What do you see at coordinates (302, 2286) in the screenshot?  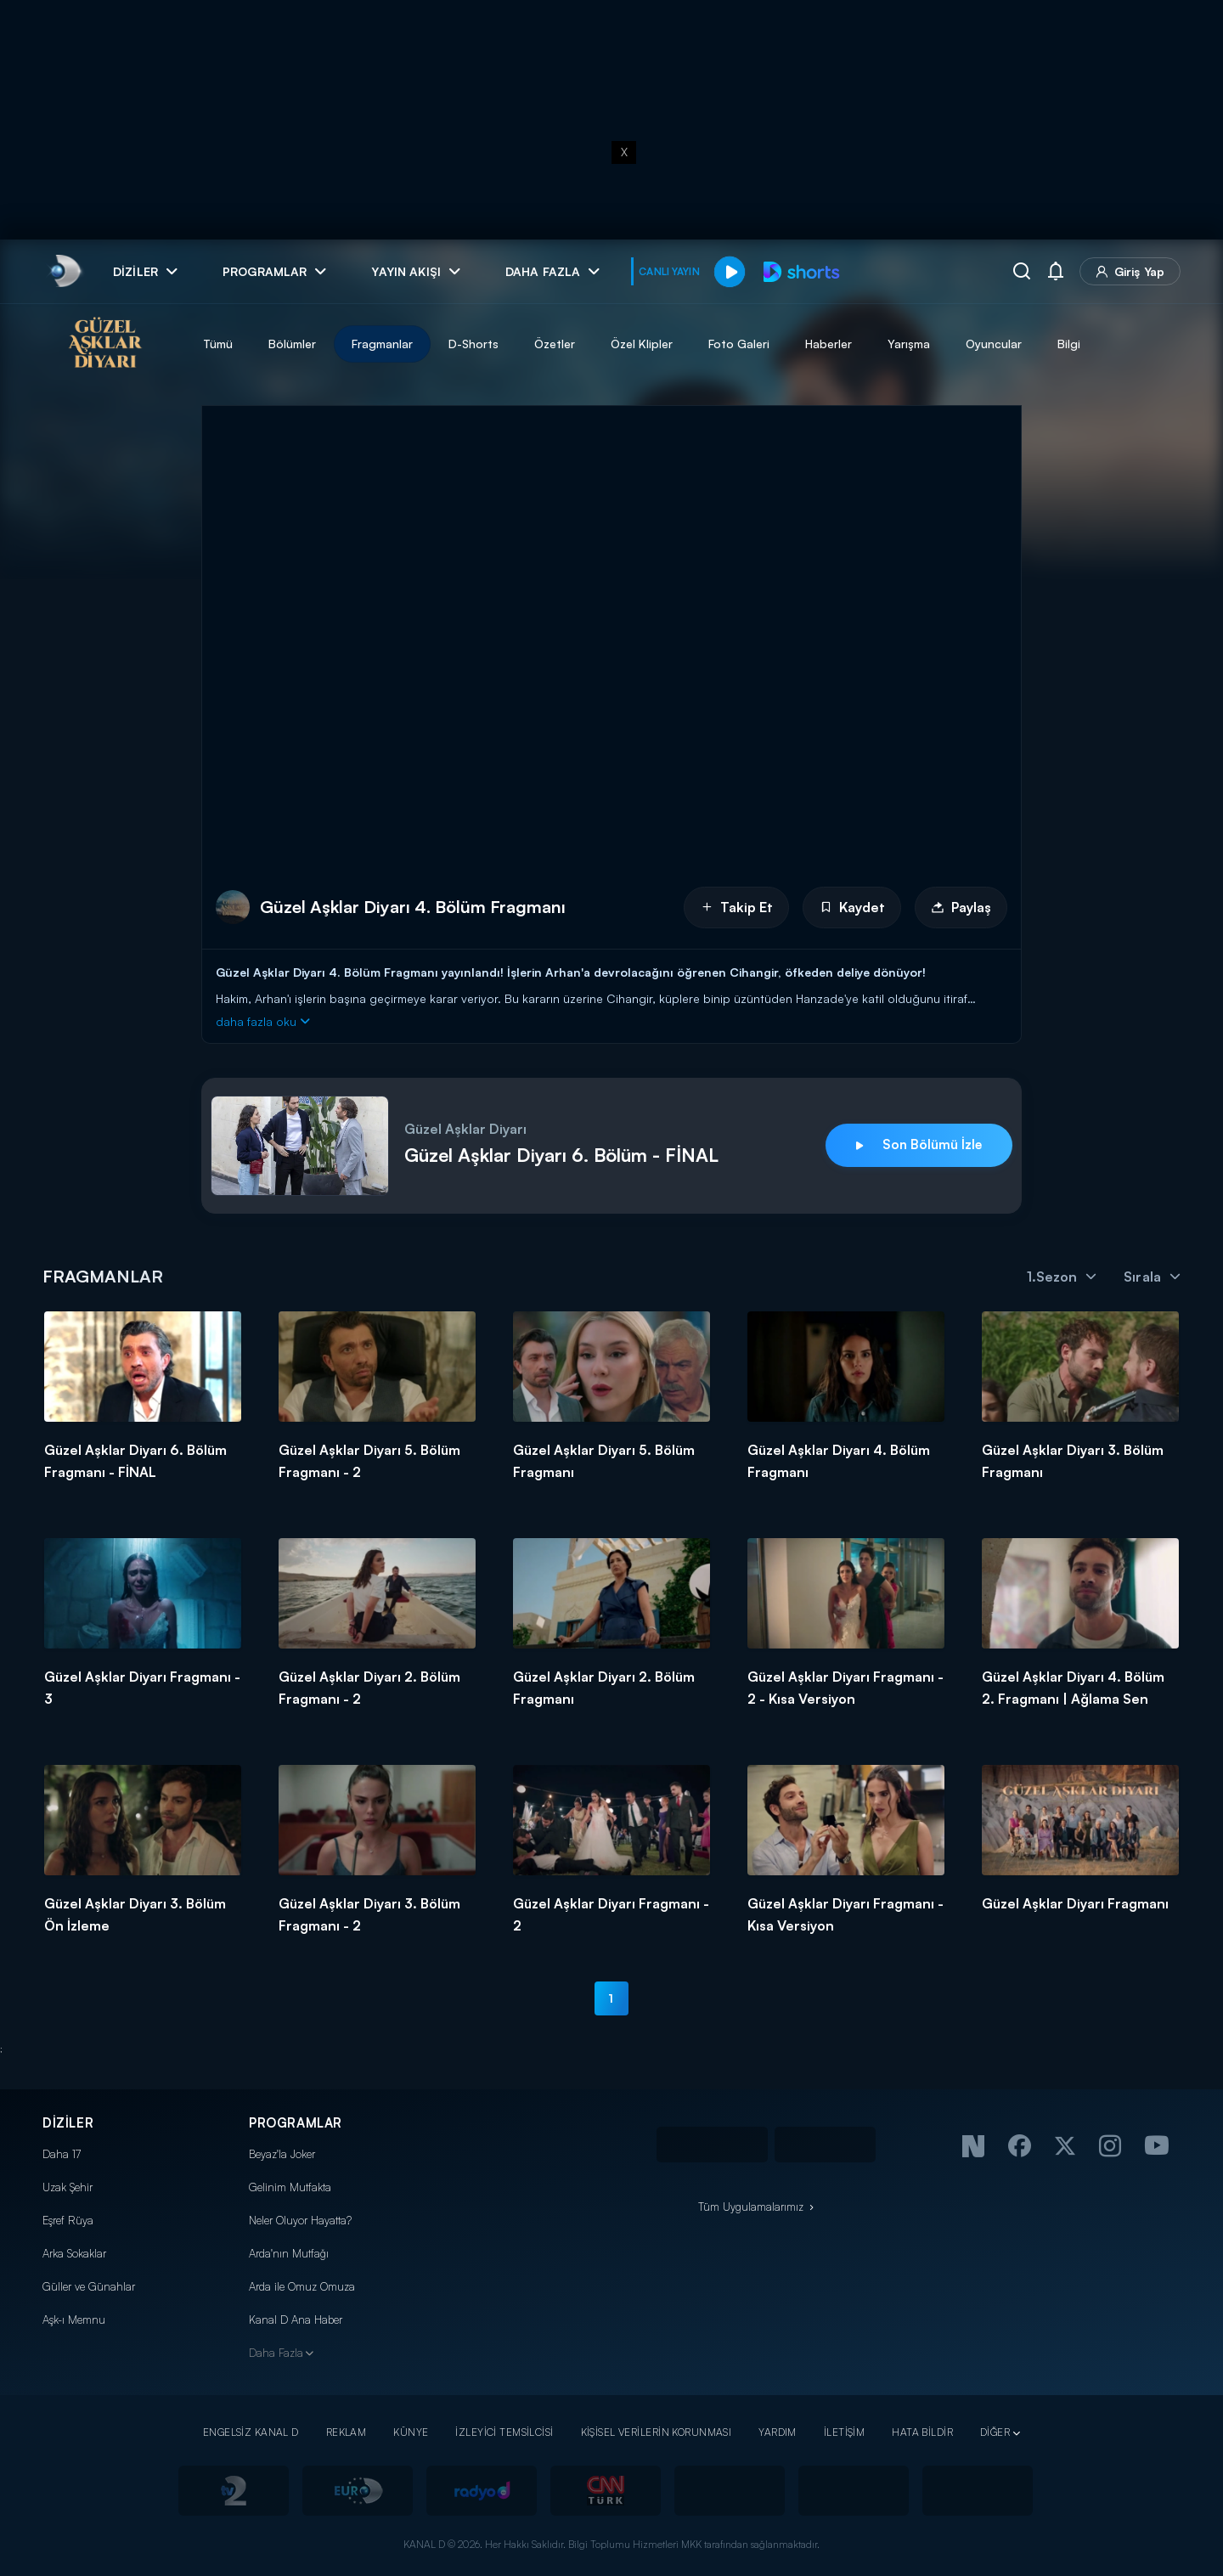 I see `Arda ile Omuz Omuza` at bounding box center [302, 2286].